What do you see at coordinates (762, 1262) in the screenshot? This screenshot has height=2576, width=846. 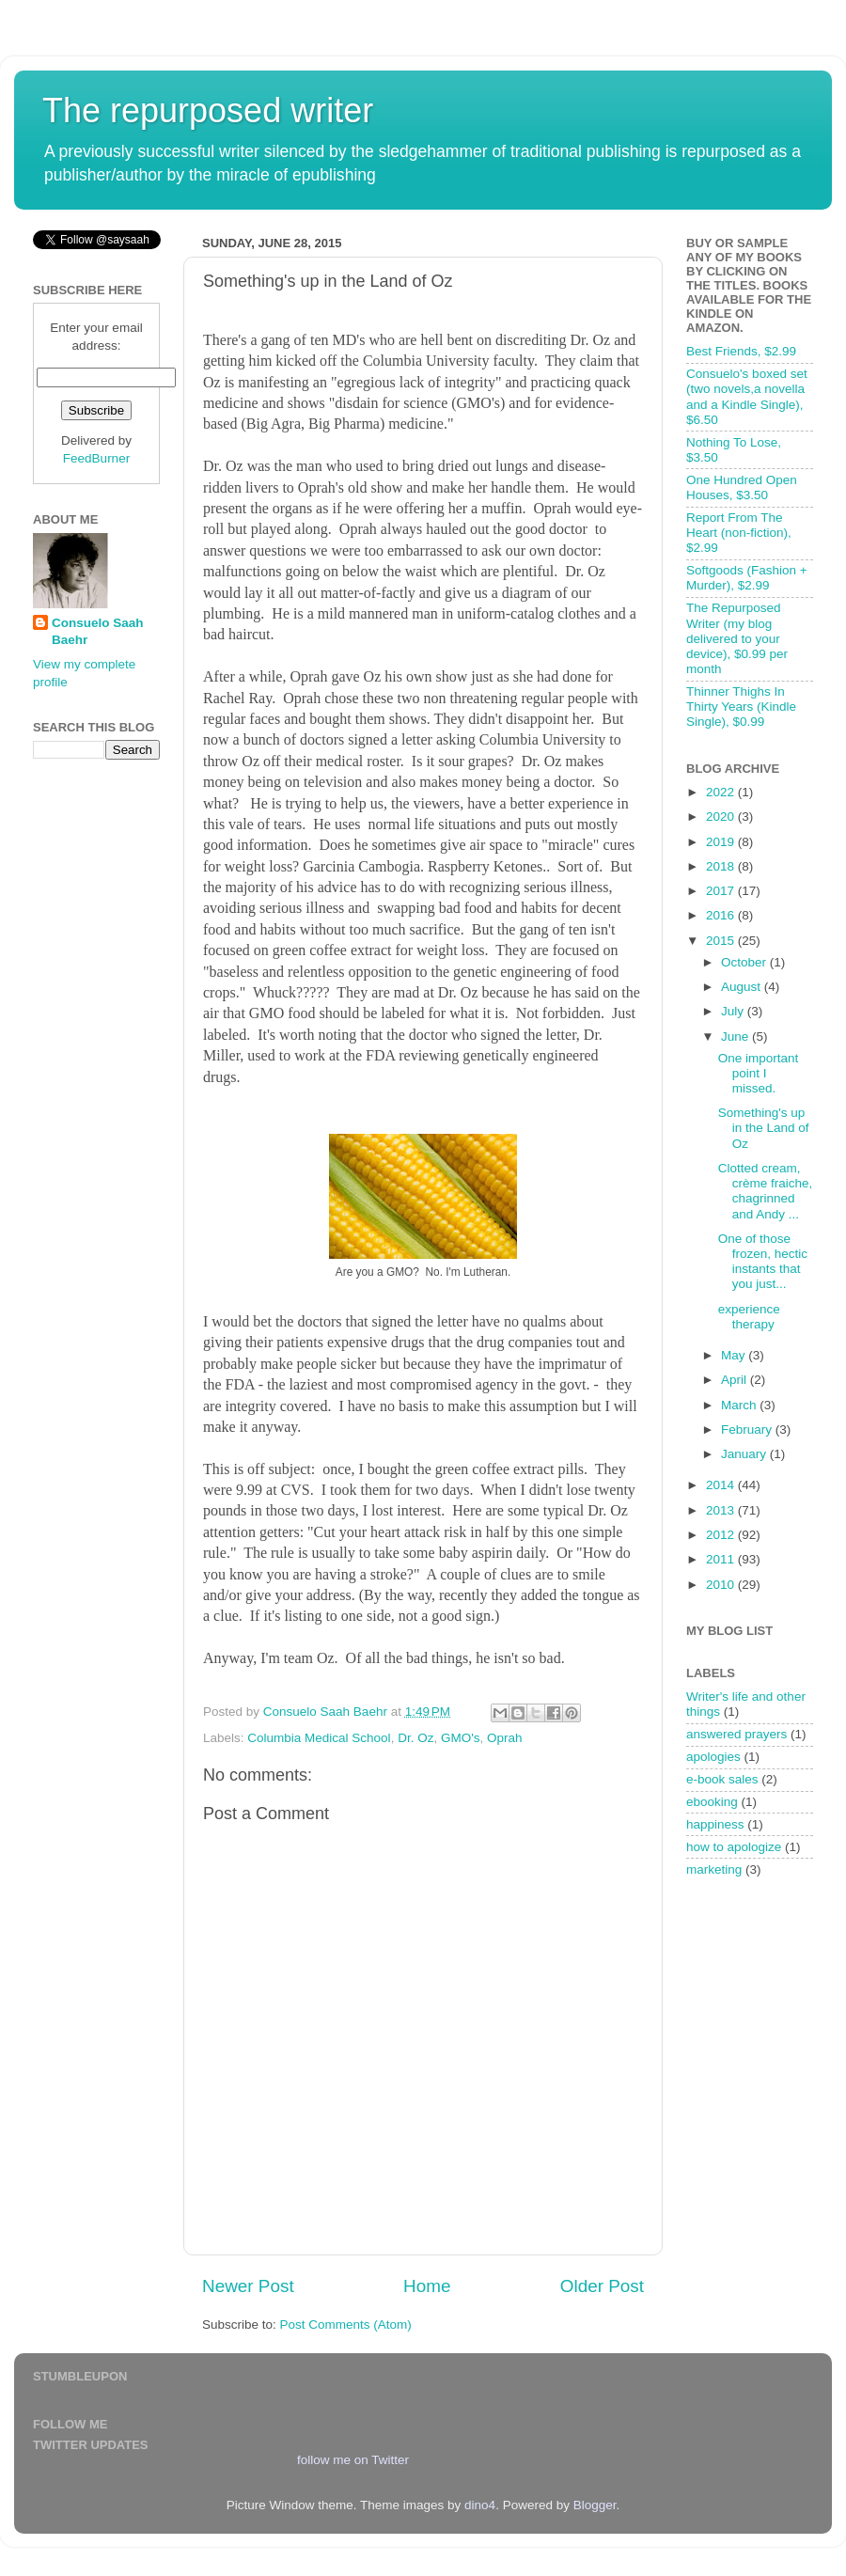 I see `One of those frozen, hectic instants that you just...` at bounding box center [762, 1262].